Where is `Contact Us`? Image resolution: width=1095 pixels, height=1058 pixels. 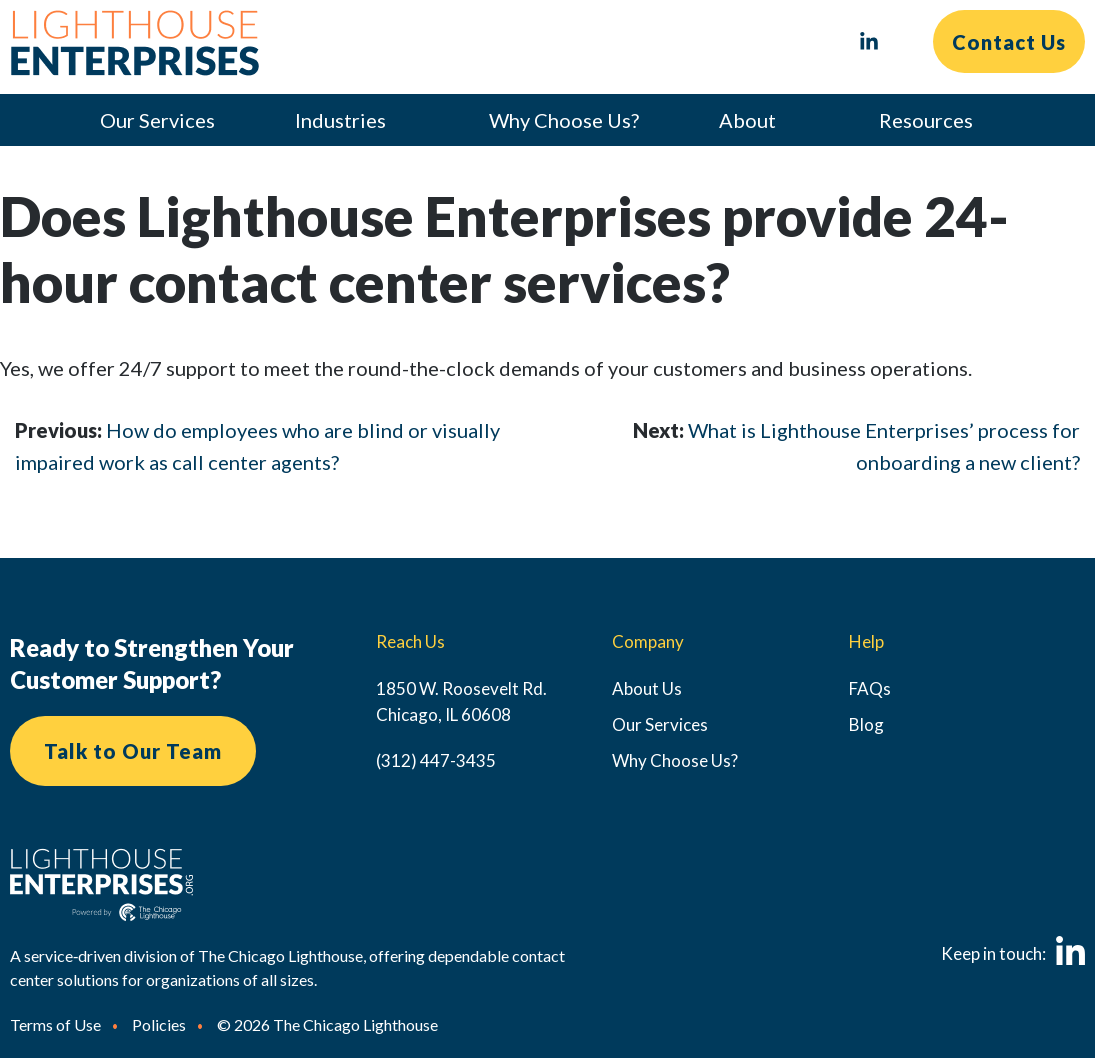
Contact Us is located at coordinates (1009, 42).